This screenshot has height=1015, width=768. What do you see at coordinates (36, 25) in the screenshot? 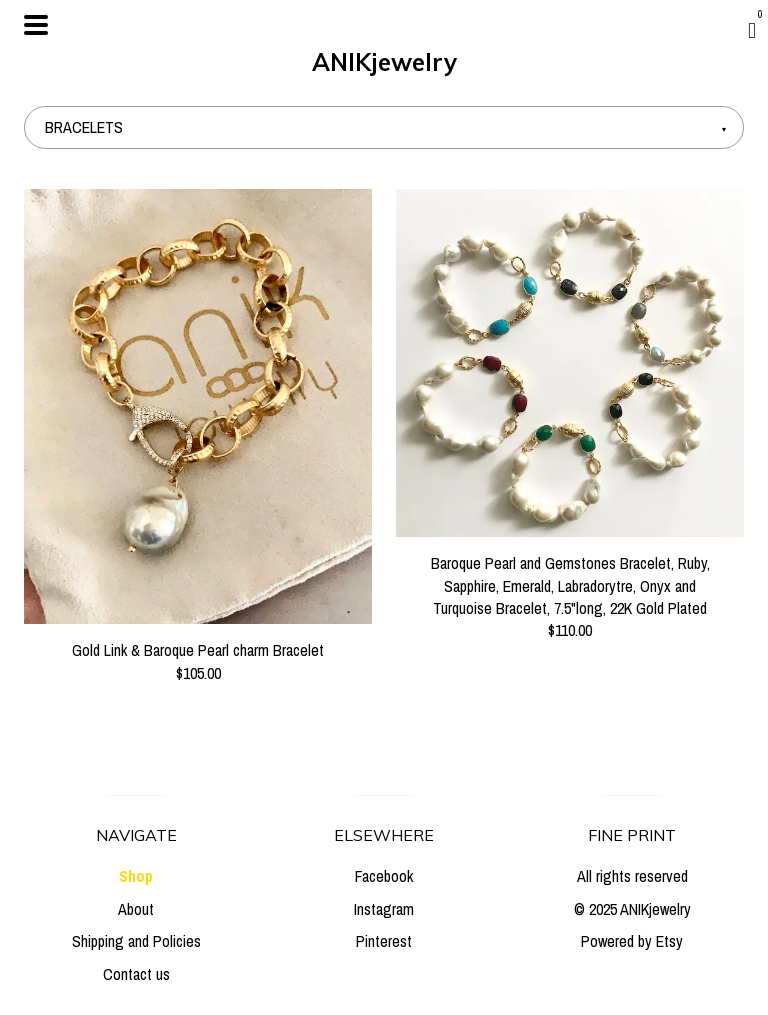
I see `[toggle navigation]` at bounding box center [36, 25].